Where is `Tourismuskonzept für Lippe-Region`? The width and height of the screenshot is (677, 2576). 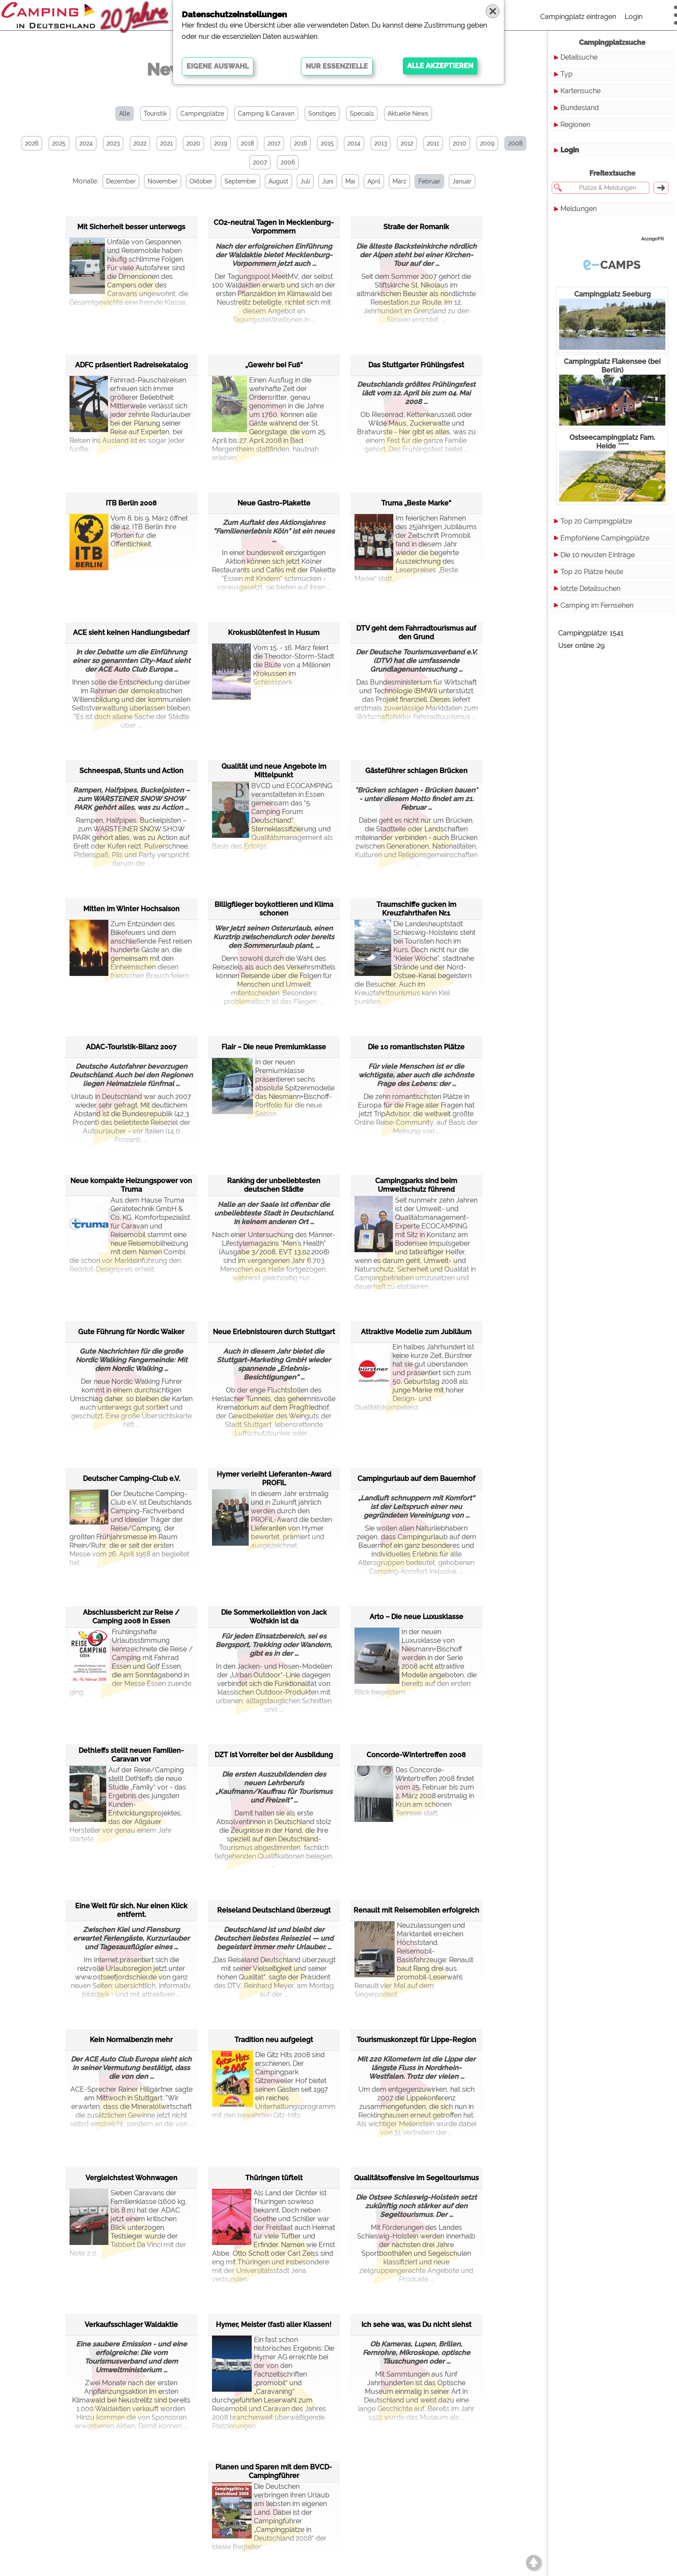
Tourismuskonzept für Lippe-Region is located at coordinates (416, 2040).